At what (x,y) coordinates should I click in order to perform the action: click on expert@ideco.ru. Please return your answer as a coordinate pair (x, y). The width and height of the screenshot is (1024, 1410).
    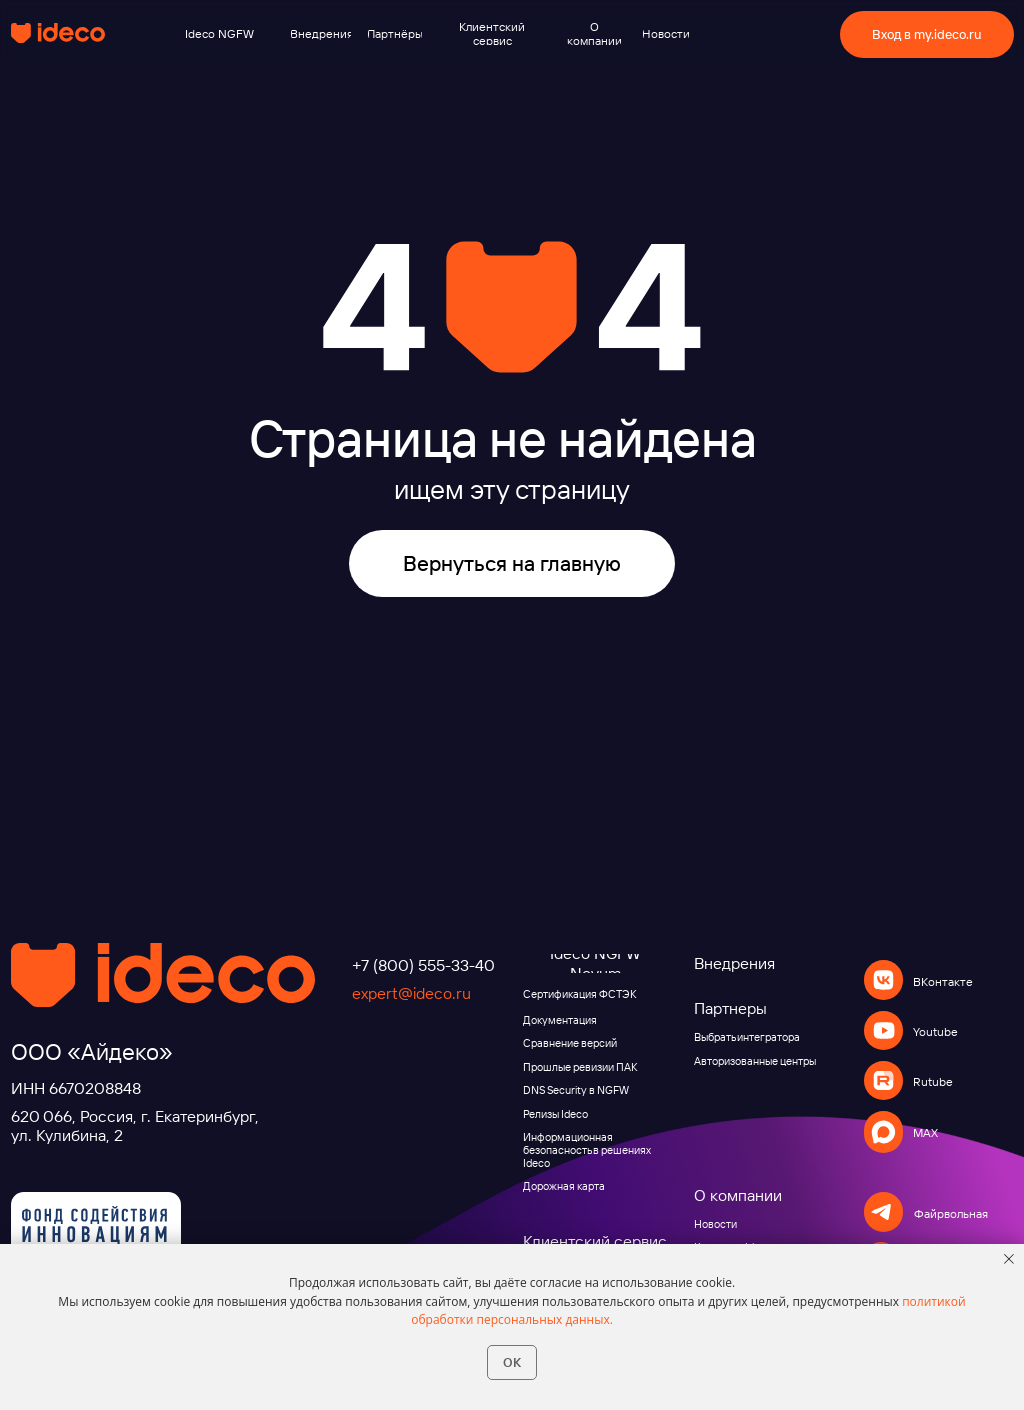
    Looking at the image, I should click on (411, 993).